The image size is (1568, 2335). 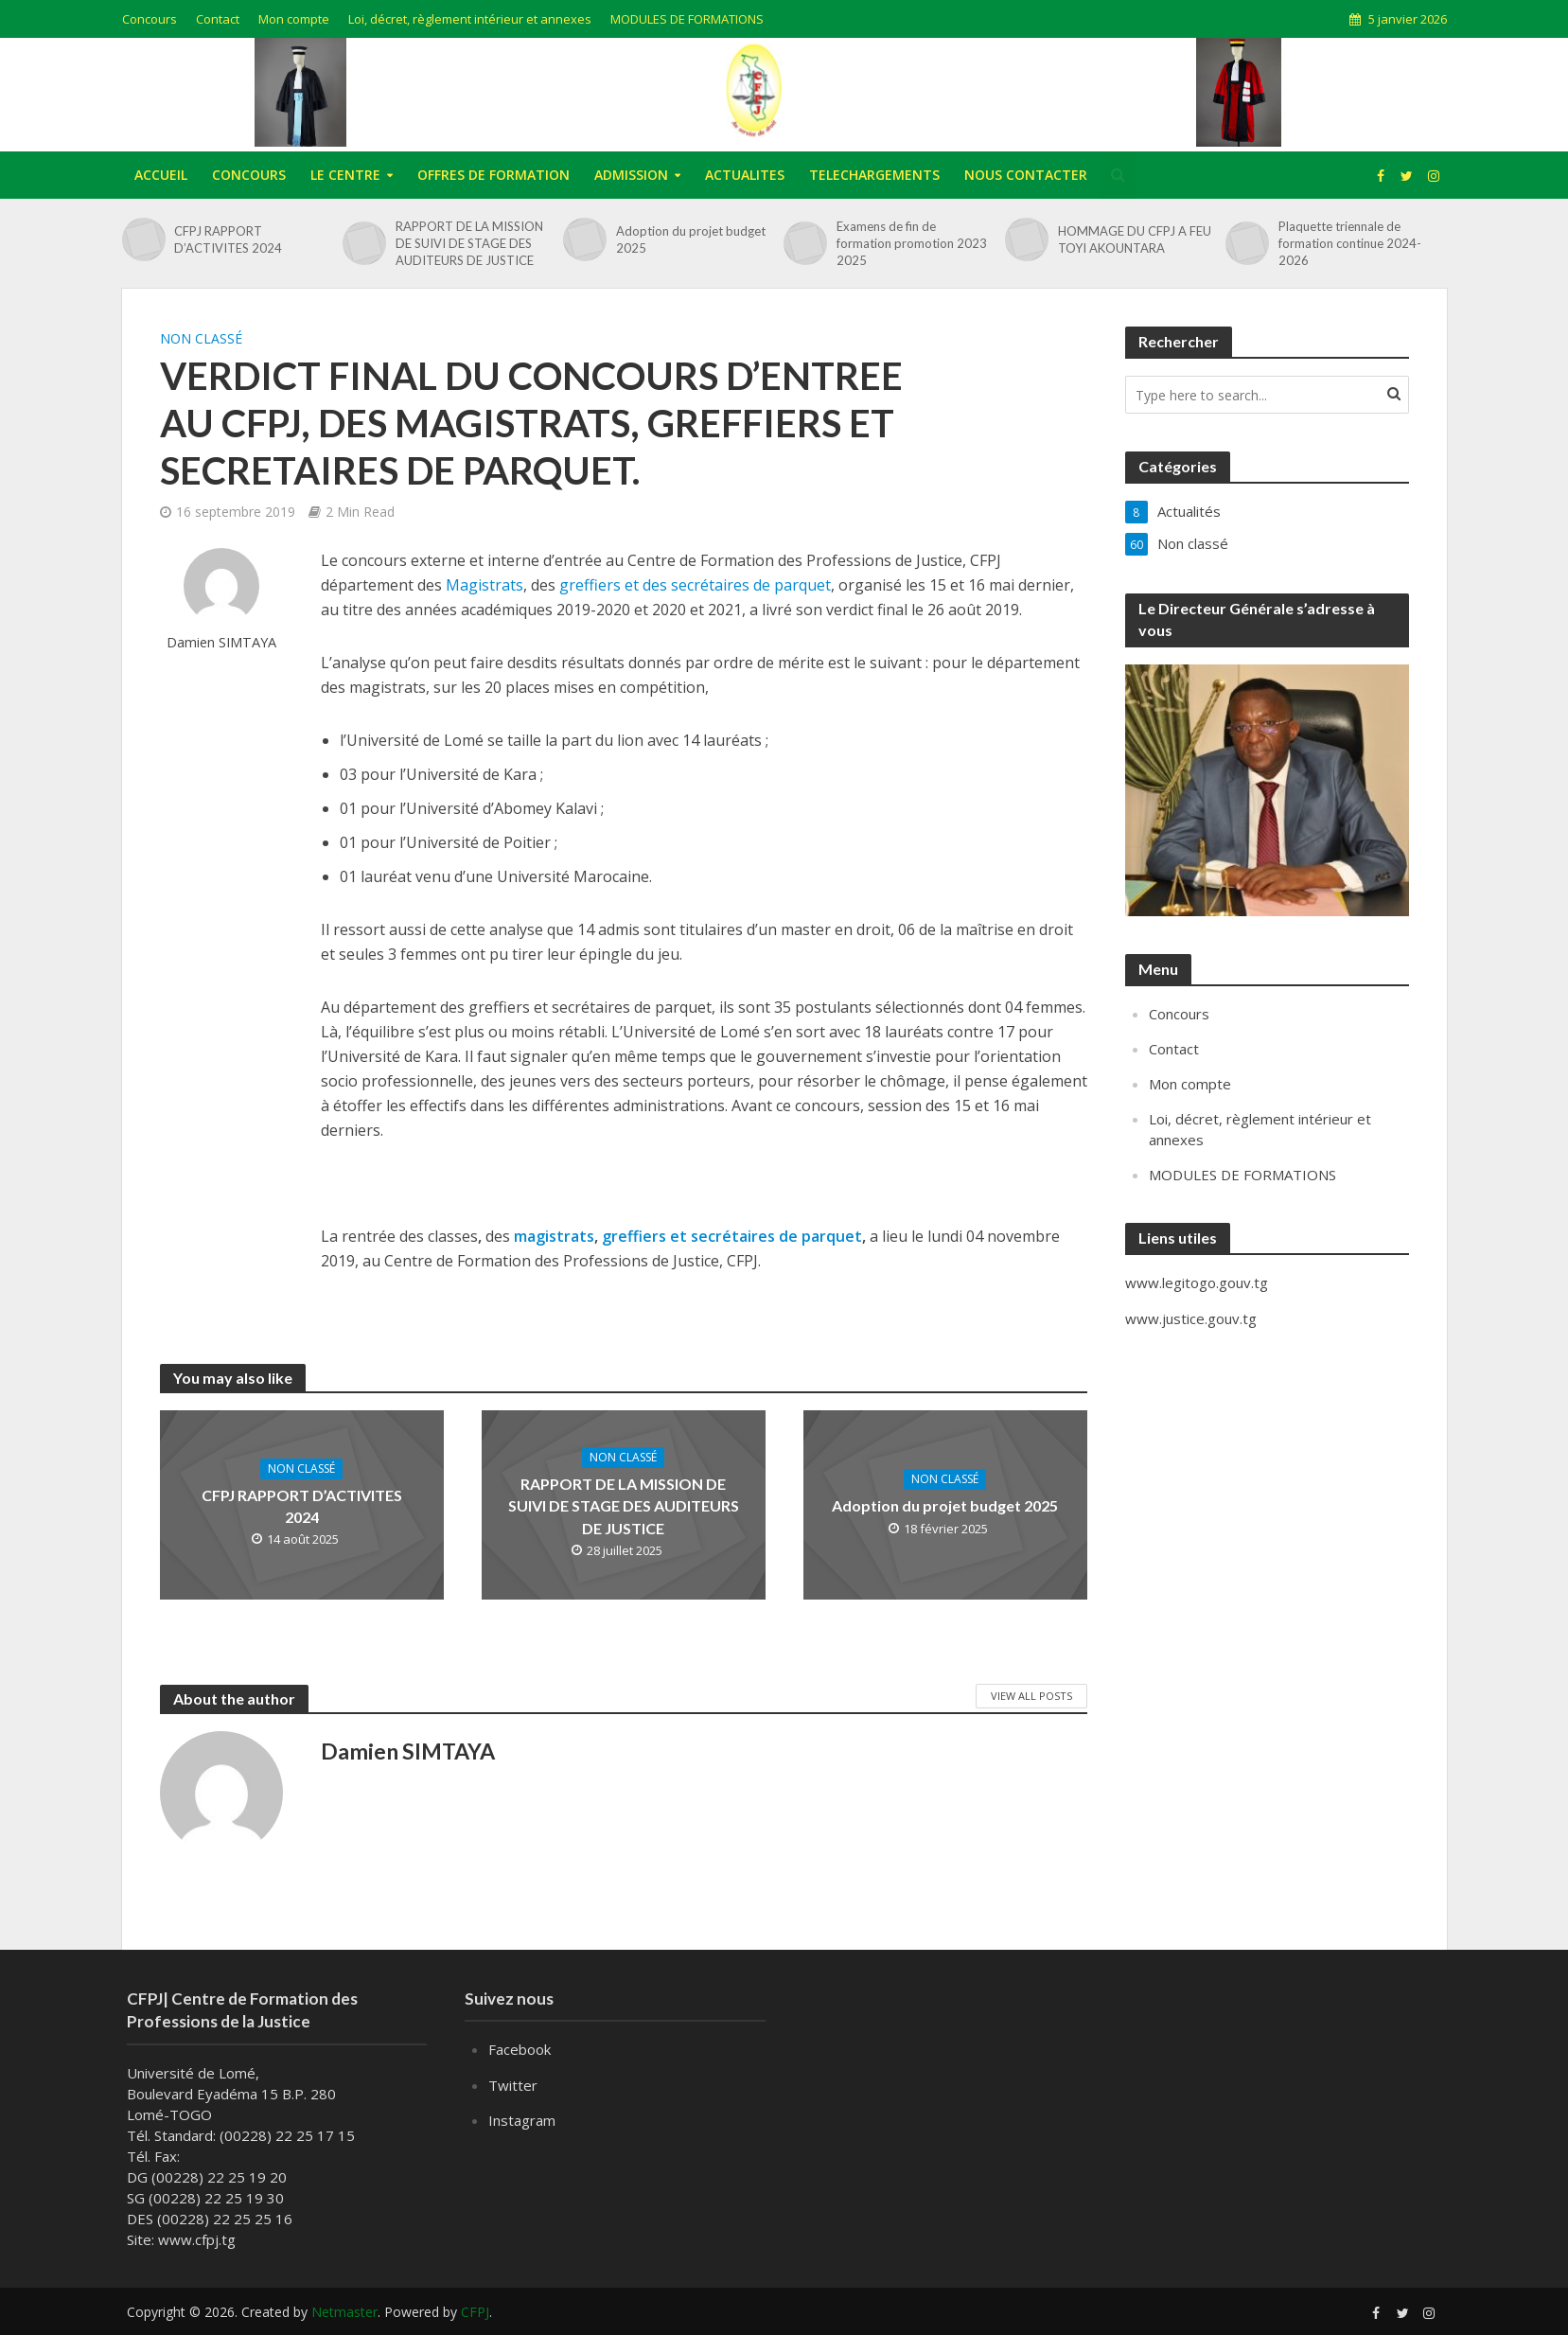 What do you see at coordinates (469, 18) in the screenshot?
I see `Loi, décret, règlement intérieur et annexes` at bounding box center [469, 18].